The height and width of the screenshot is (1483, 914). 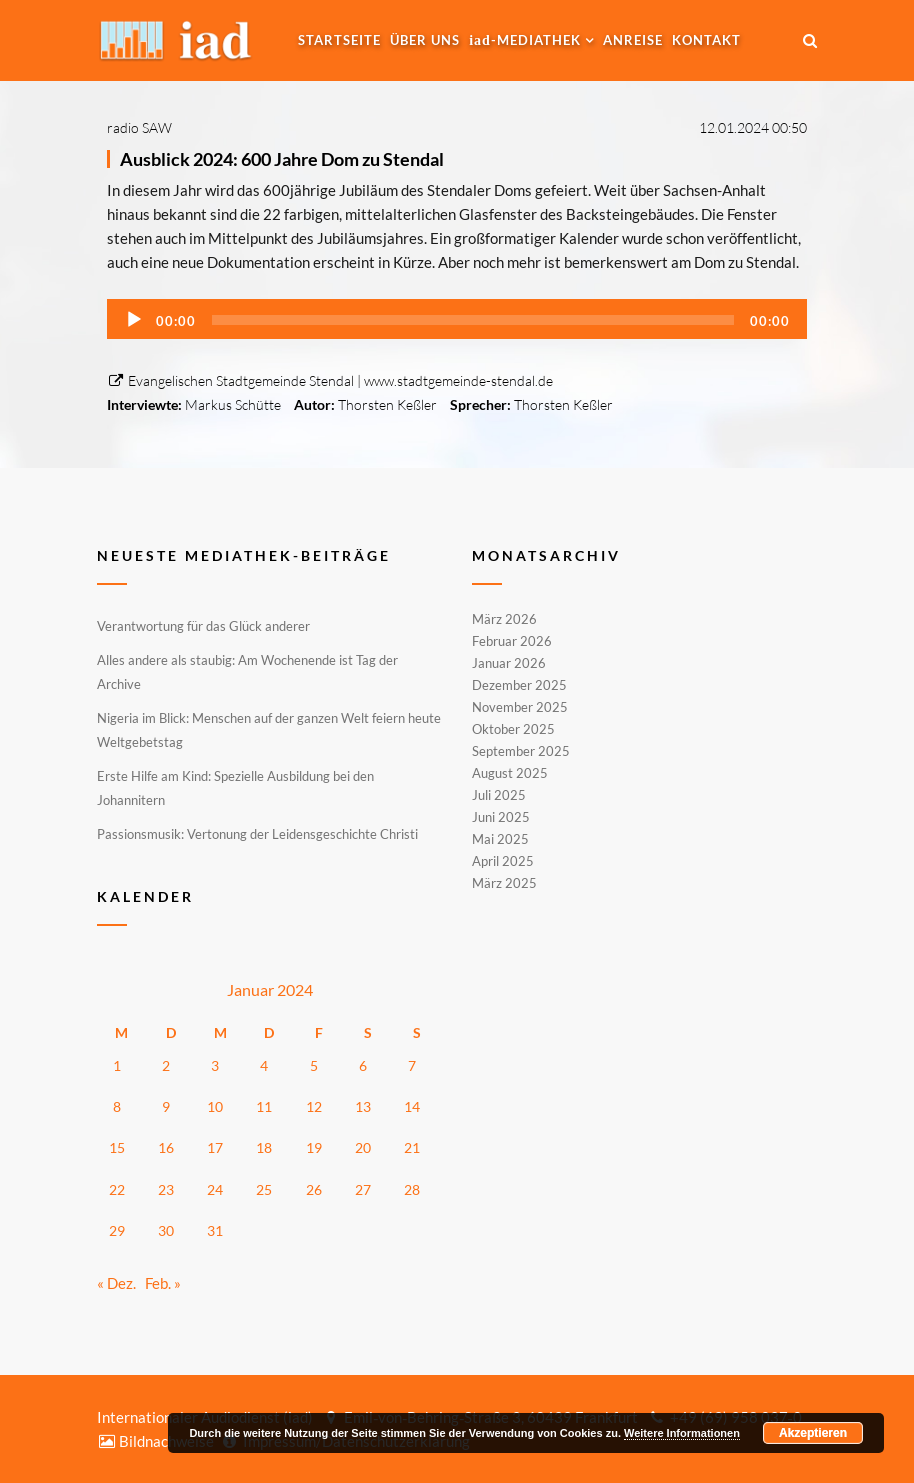 I want to click on März 2025, so click(x=504, y=882).